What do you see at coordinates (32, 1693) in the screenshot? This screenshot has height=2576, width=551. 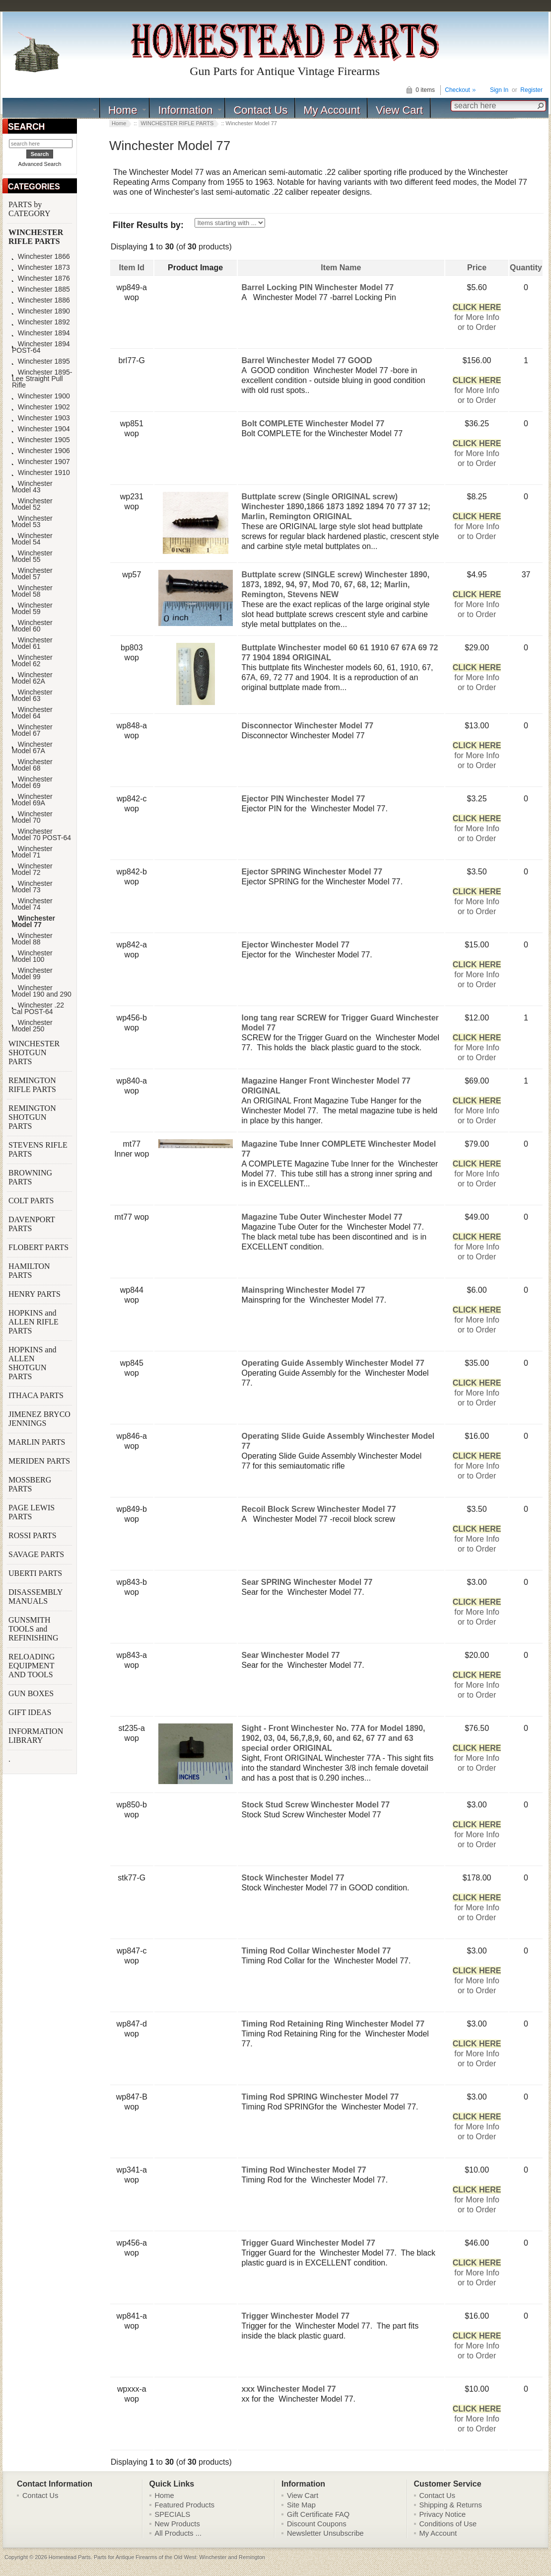 I see `GUN BOXES` at bounding box center [32, 1693].